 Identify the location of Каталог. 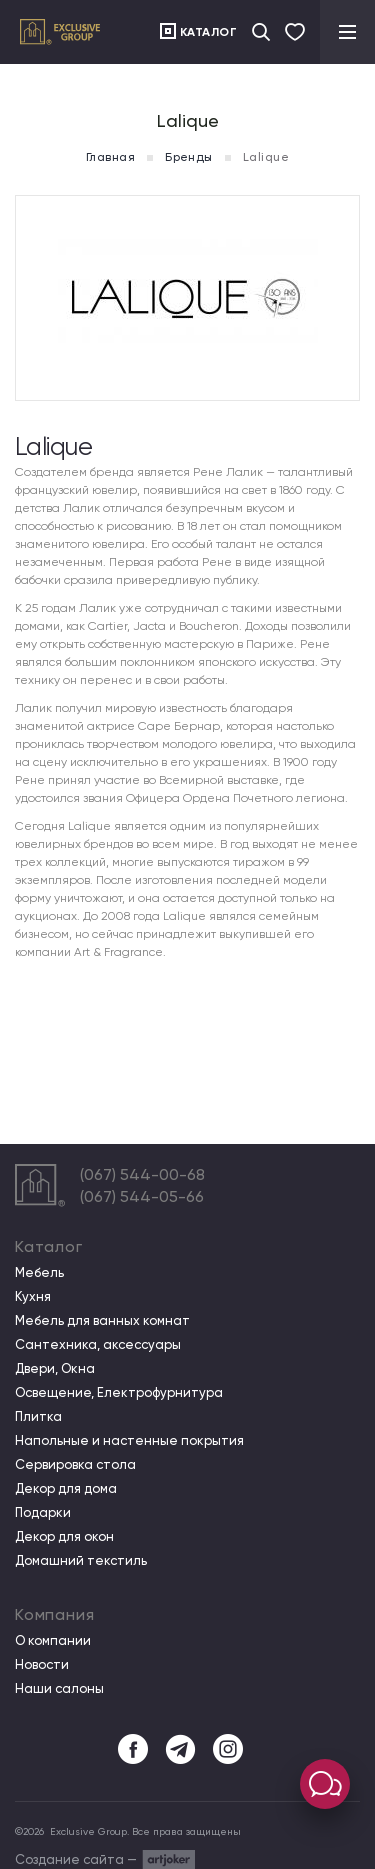
(209, 32).